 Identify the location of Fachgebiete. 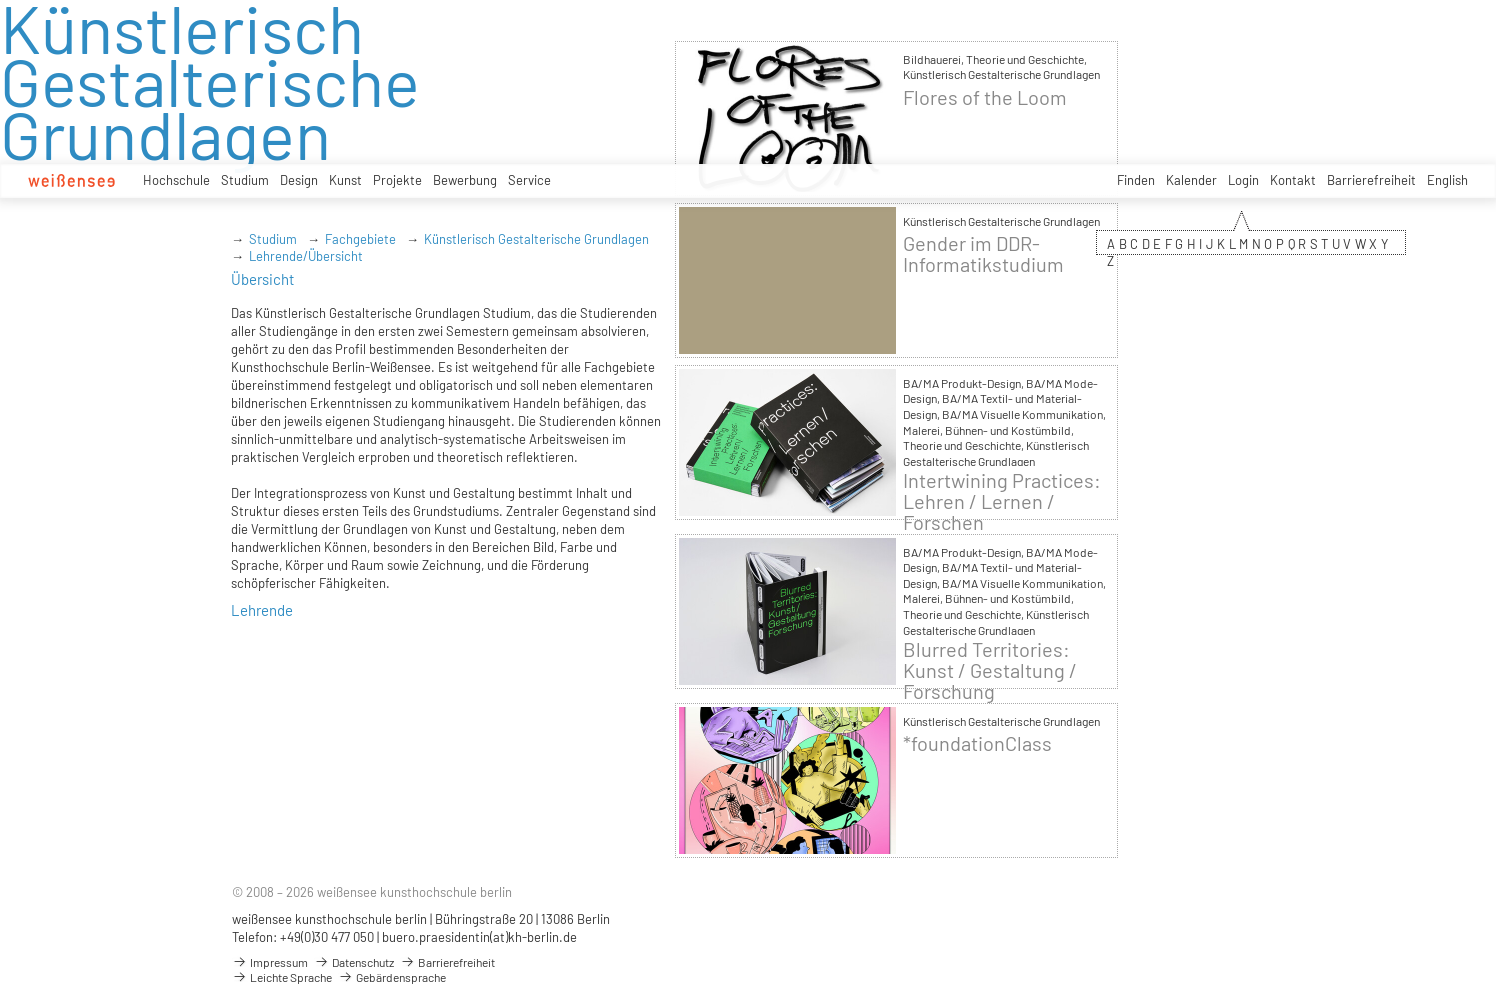
(360, 239).